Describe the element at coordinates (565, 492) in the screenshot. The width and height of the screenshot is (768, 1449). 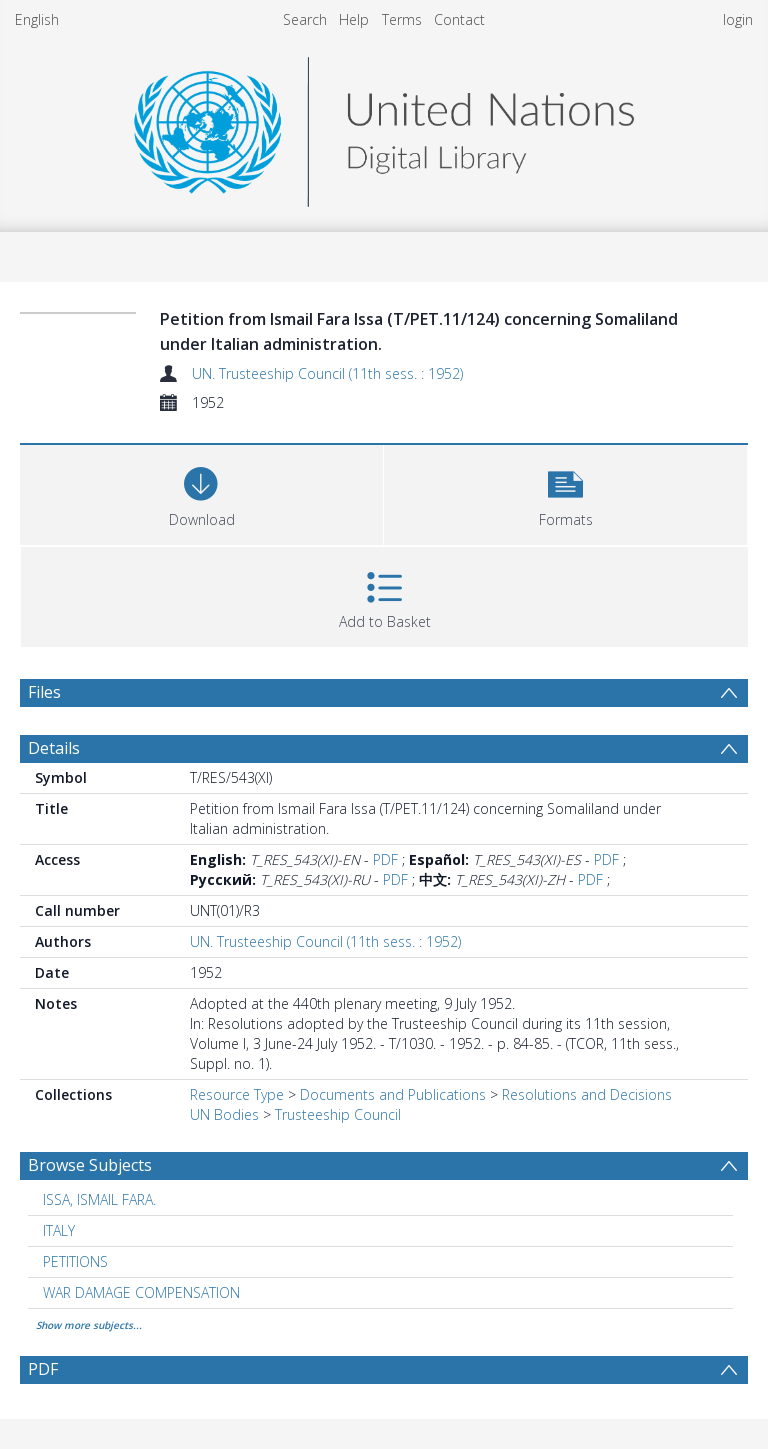
I see `[button]` at that location.